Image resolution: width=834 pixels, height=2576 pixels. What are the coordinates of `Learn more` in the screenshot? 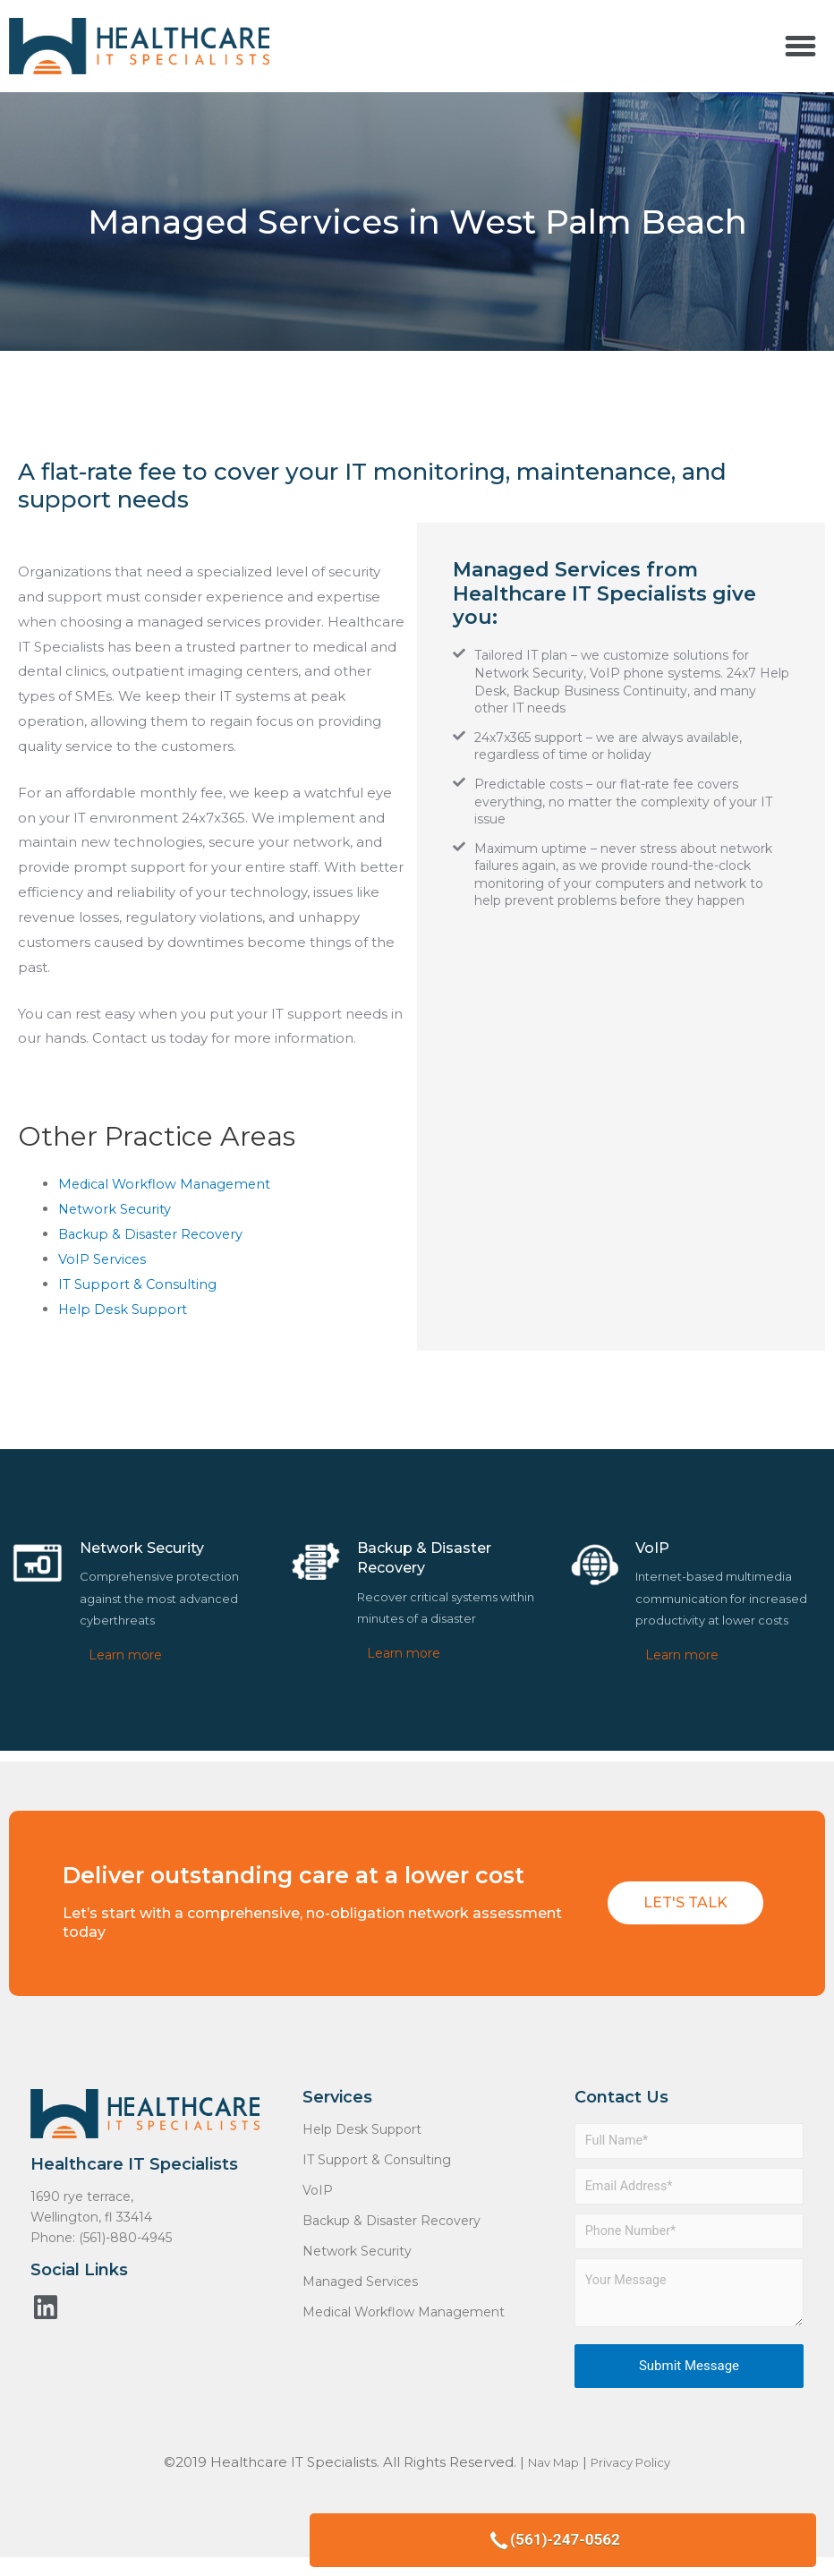 It's located at (125, 1654).